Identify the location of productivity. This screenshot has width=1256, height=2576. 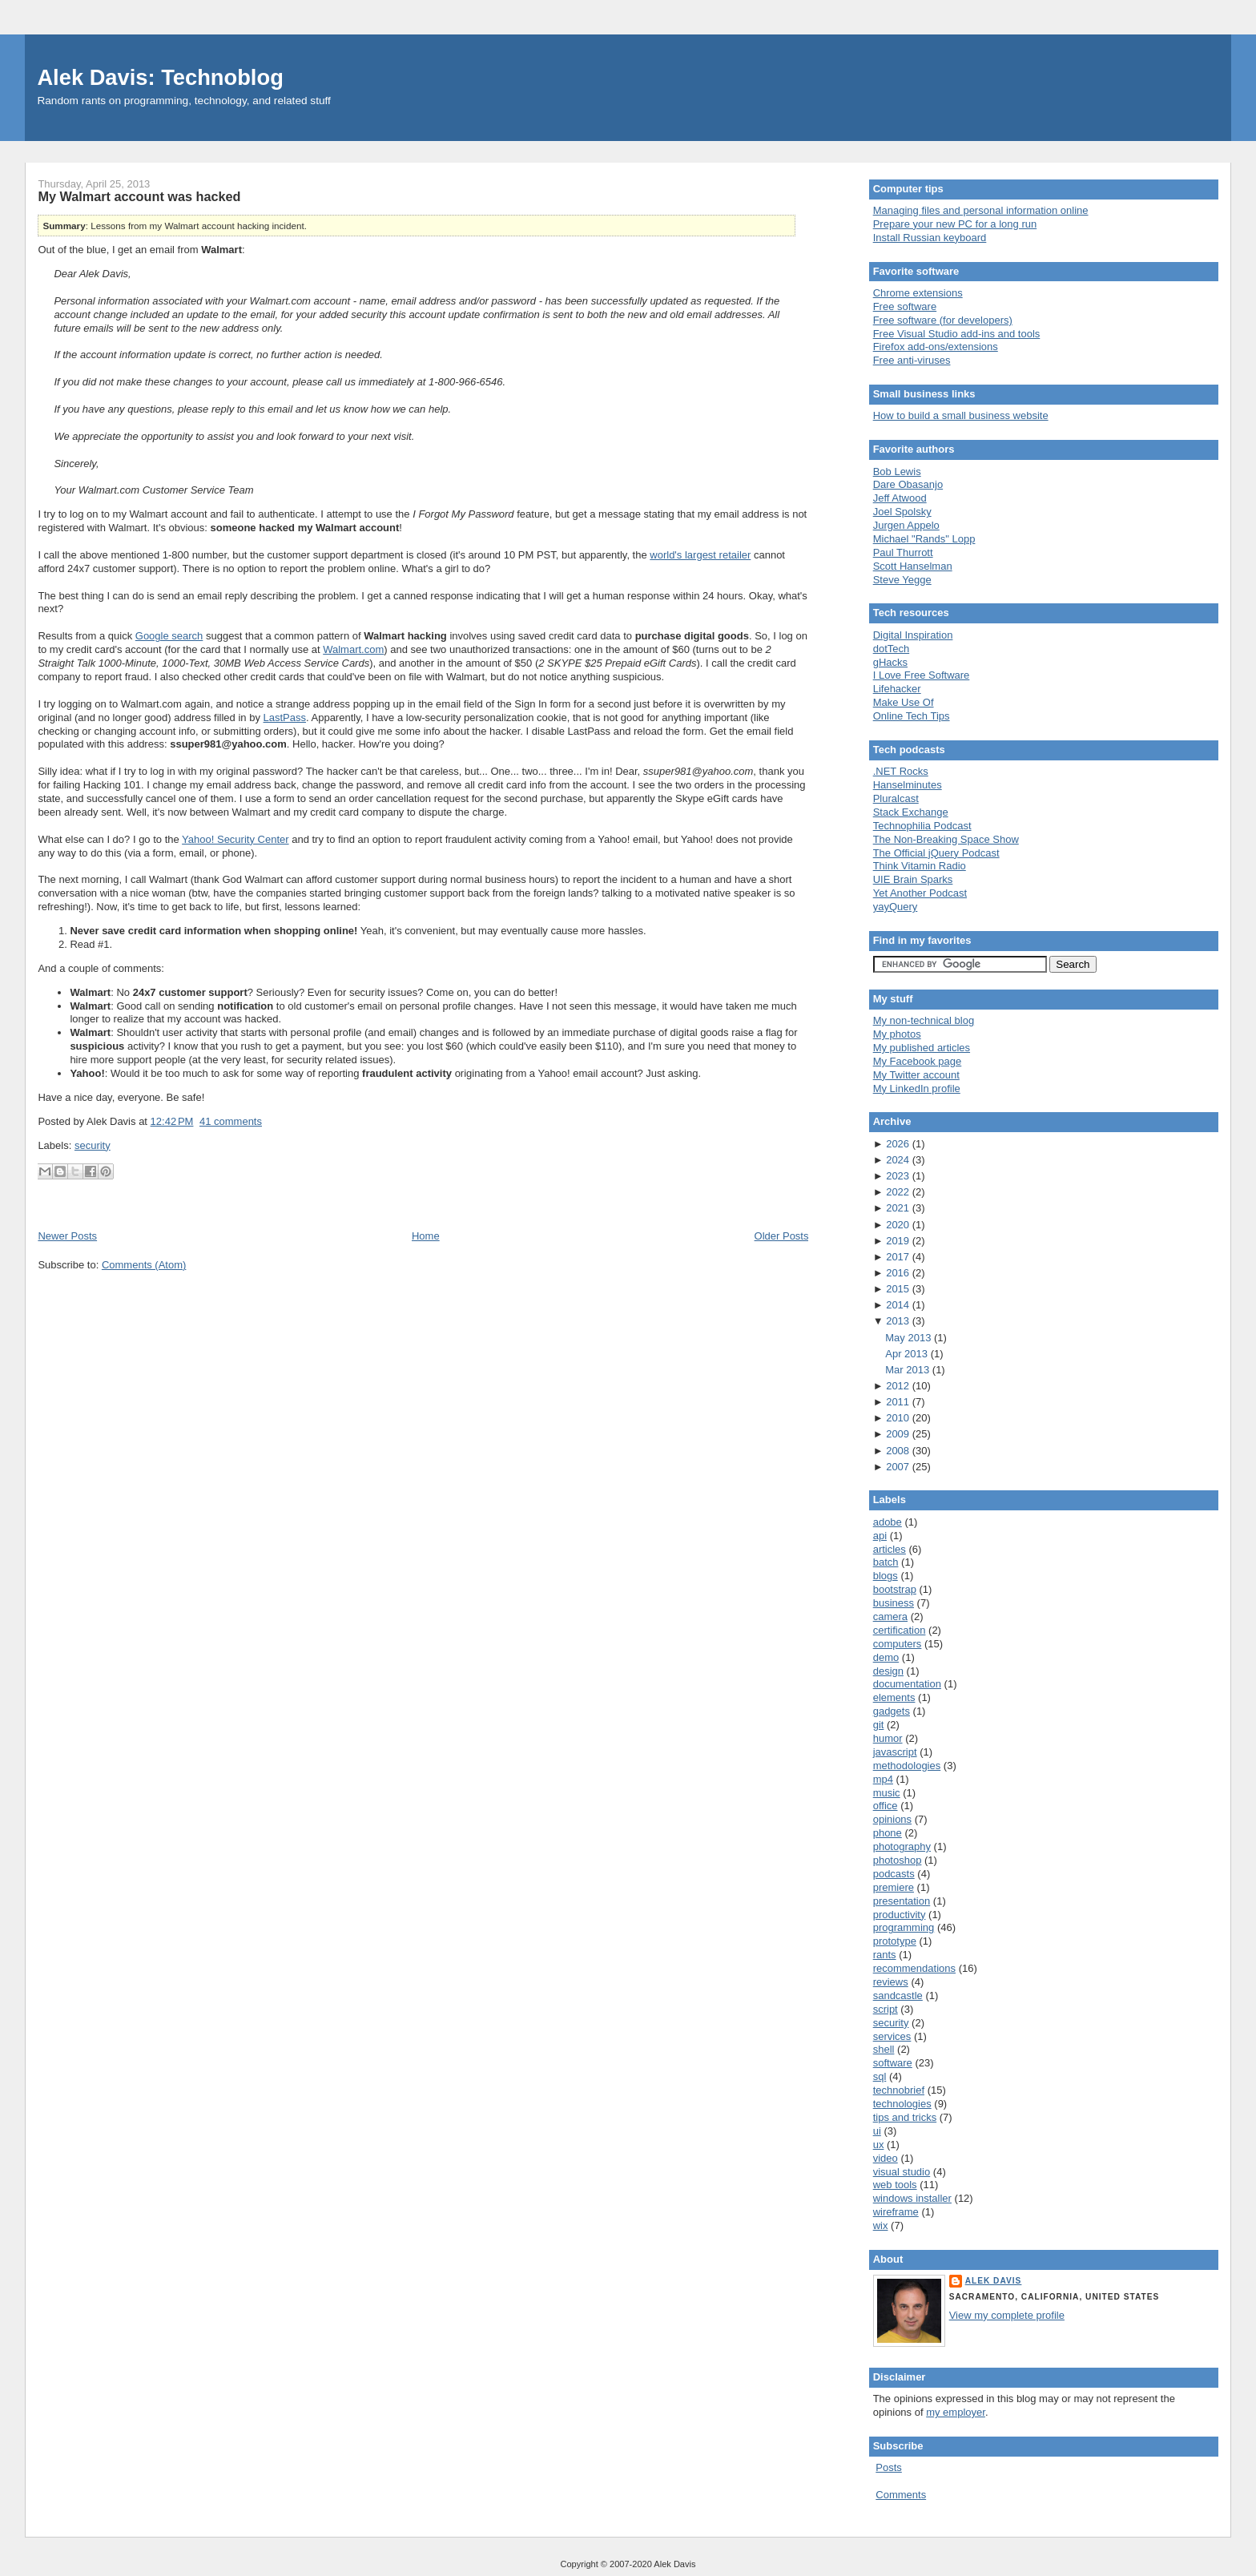
(899, 1915).